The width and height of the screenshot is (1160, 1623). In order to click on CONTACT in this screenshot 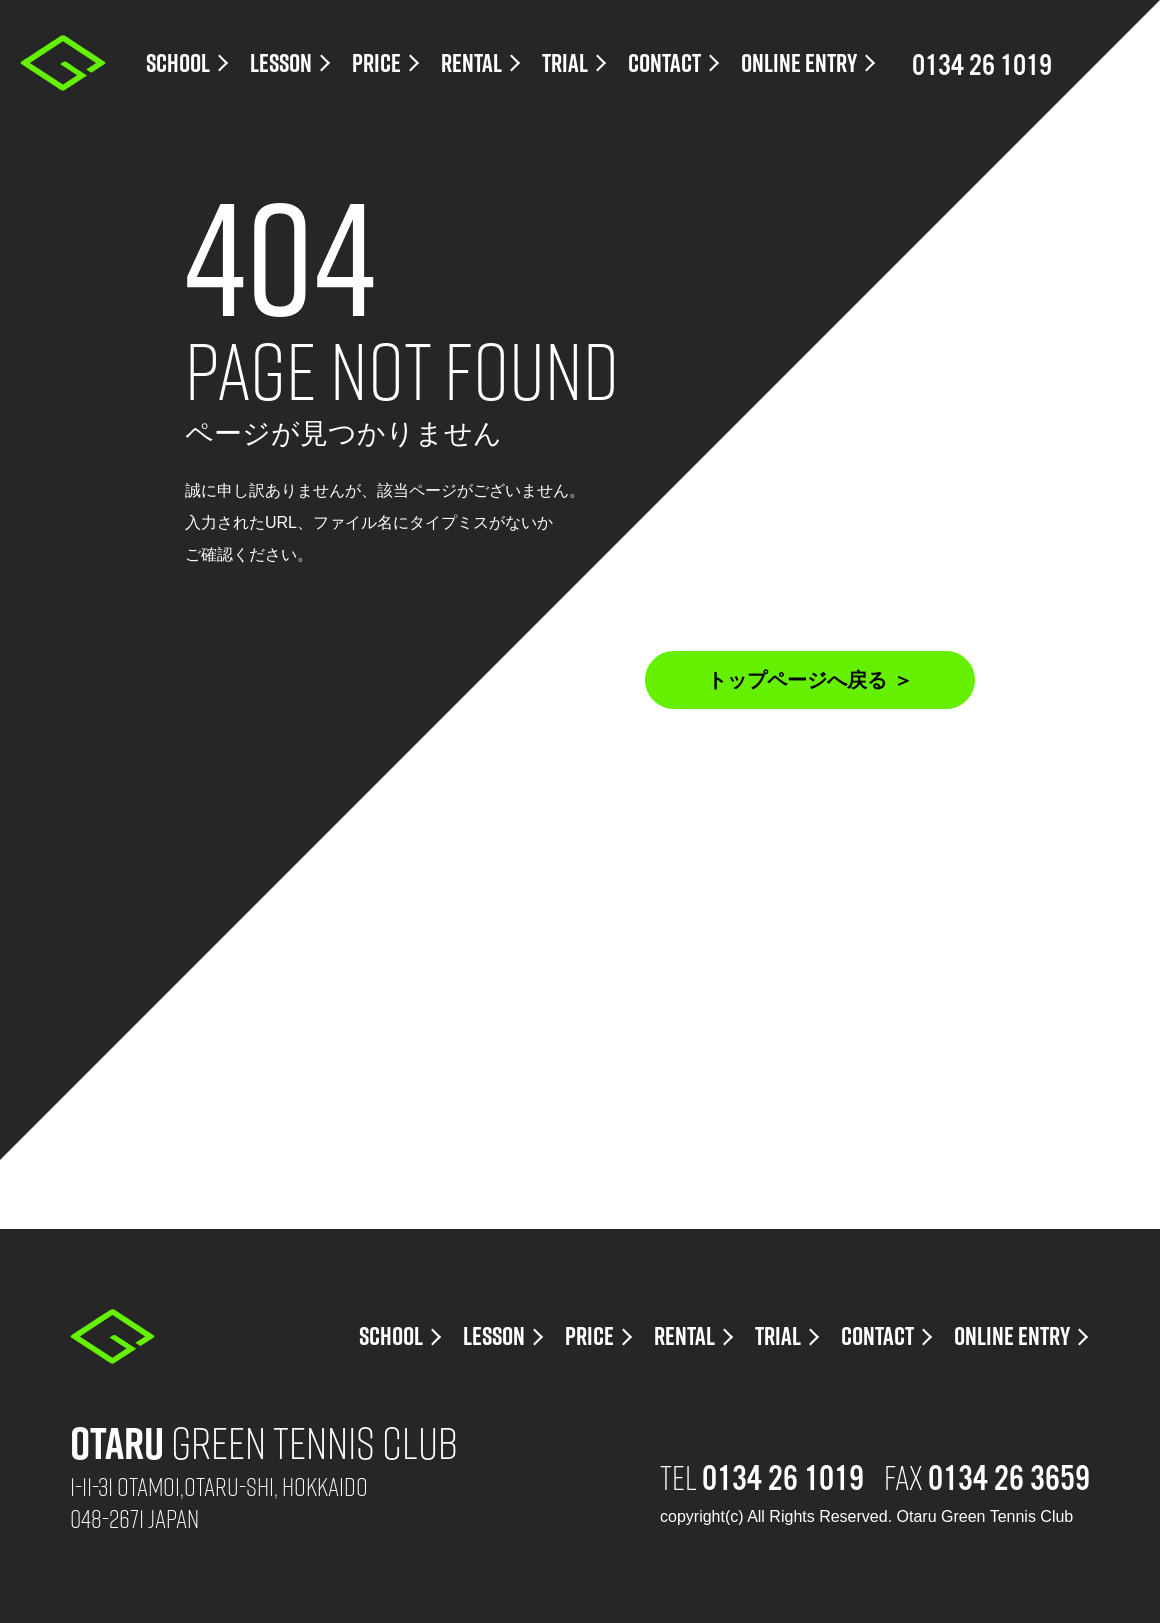, I will do `click(664, 63)`.